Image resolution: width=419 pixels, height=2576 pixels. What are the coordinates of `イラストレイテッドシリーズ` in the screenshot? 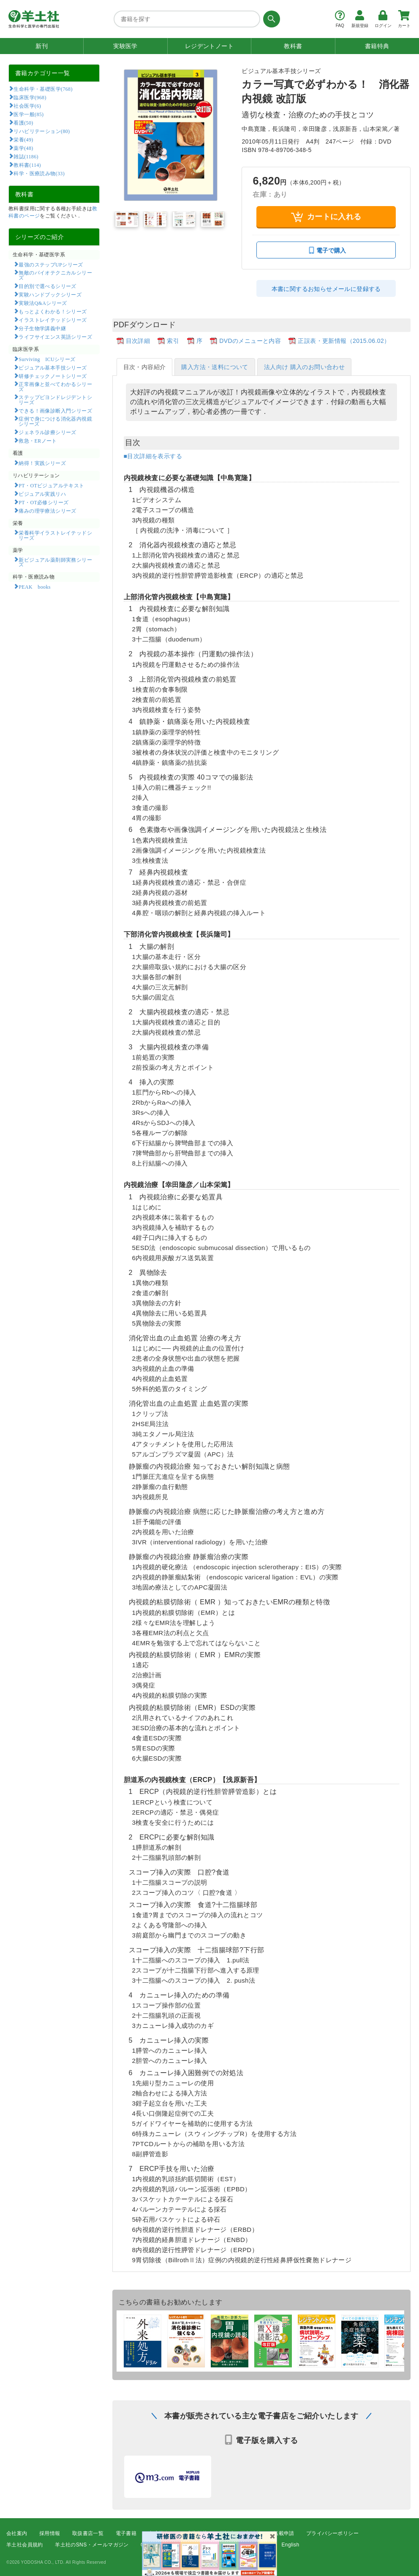 It's located at (53, 319).